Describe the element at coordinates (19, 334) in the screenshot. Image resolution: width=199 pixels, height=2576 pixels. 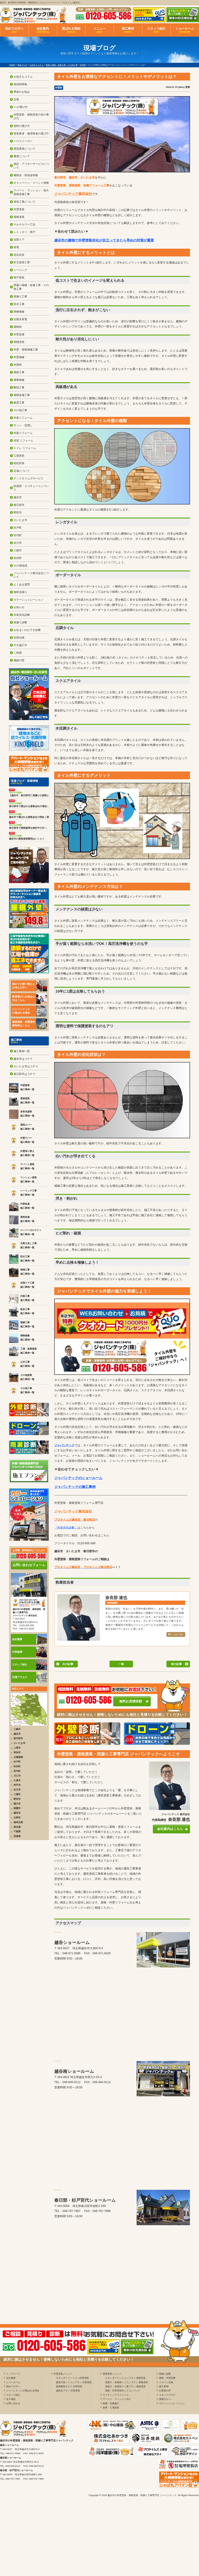
I see `外壁改修` at that location.